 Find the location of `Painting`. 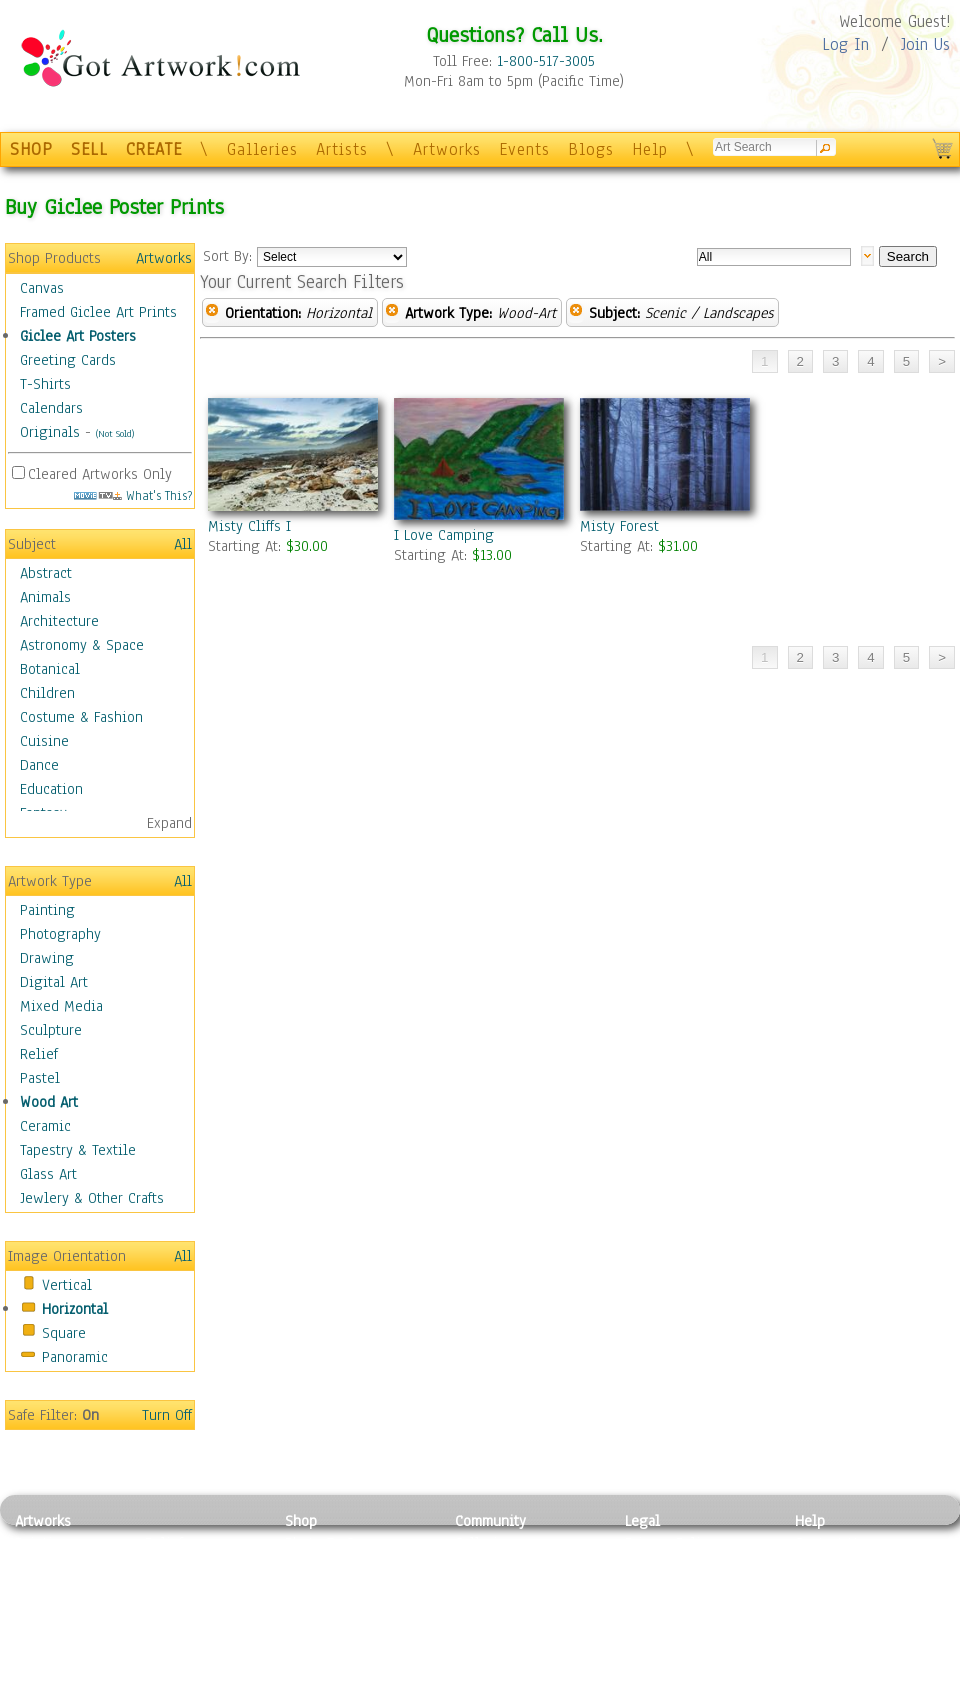

Painting is located at coordinates (47, 910).